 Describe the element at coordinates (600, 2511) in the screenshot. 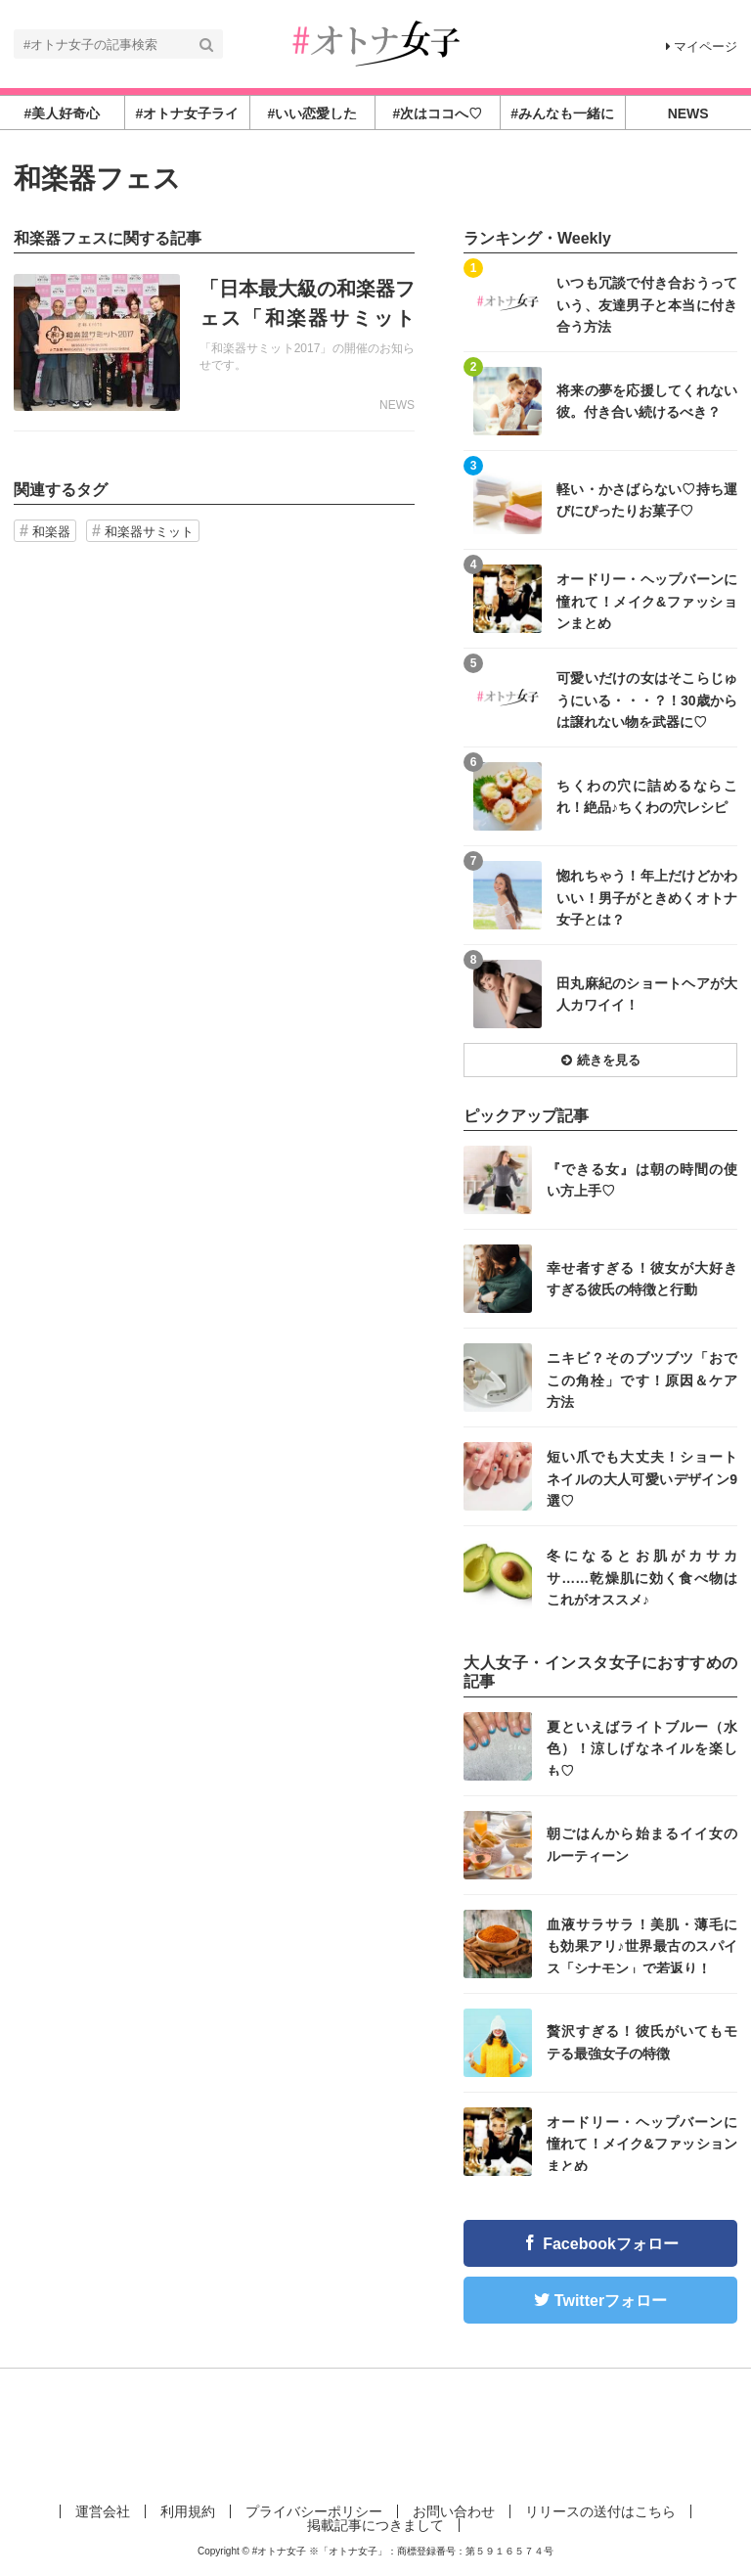

I see `リリースの送付はこちら` at that location.